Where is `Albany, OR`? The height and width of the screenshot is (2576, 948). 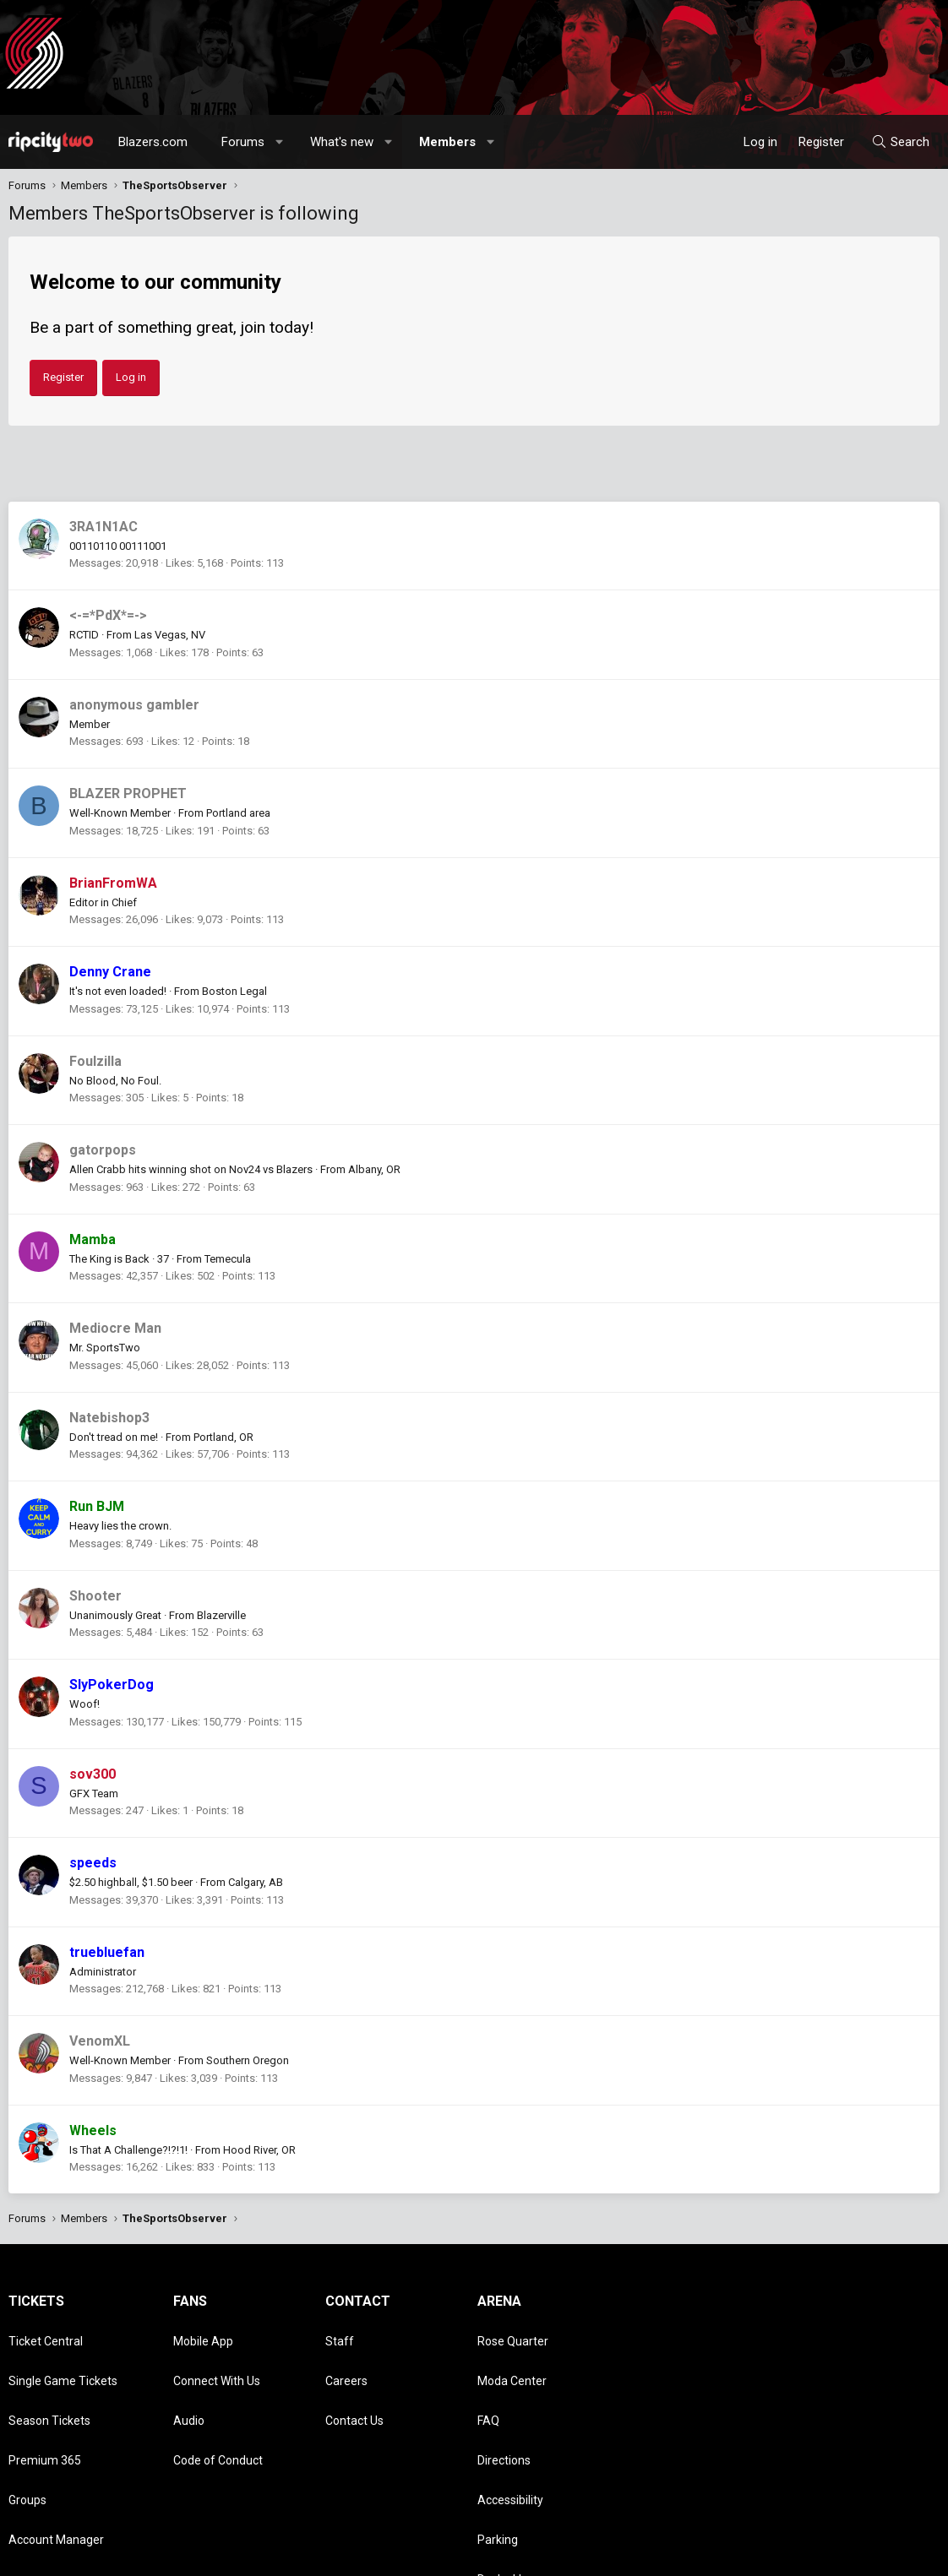 Albany, OR is located at coordinates (374, 1169).